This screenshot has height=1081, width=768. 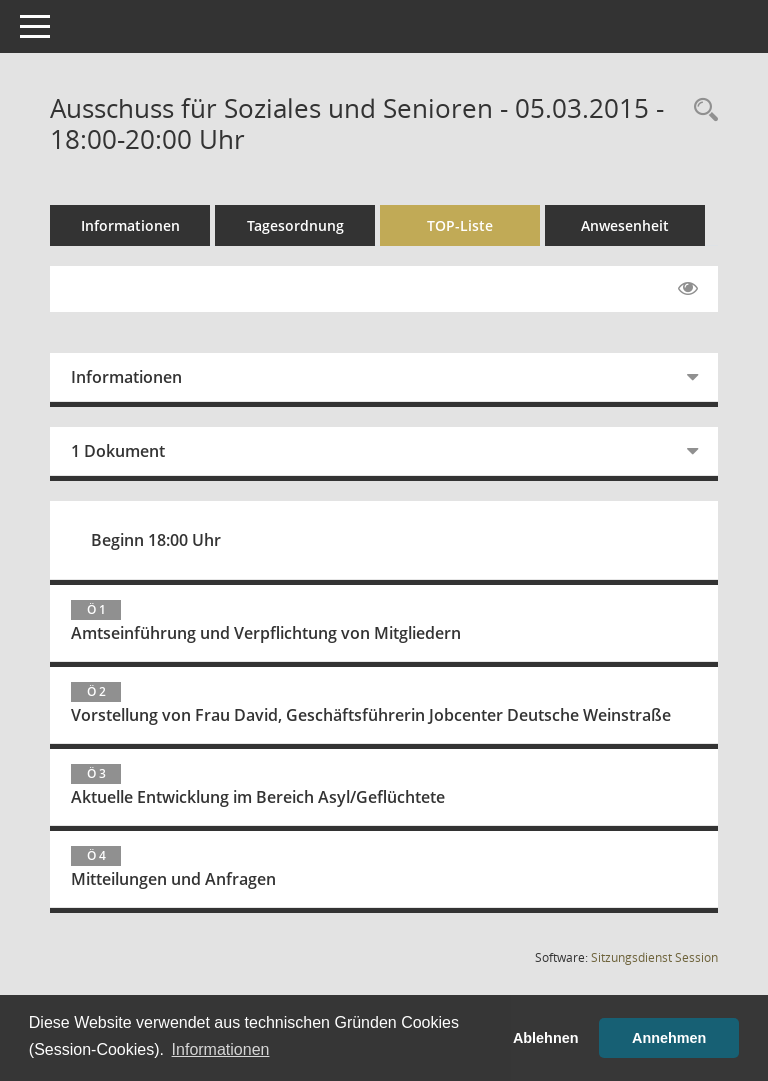 I want to click on Ablehnen [button], so click(x=546, y=1038).